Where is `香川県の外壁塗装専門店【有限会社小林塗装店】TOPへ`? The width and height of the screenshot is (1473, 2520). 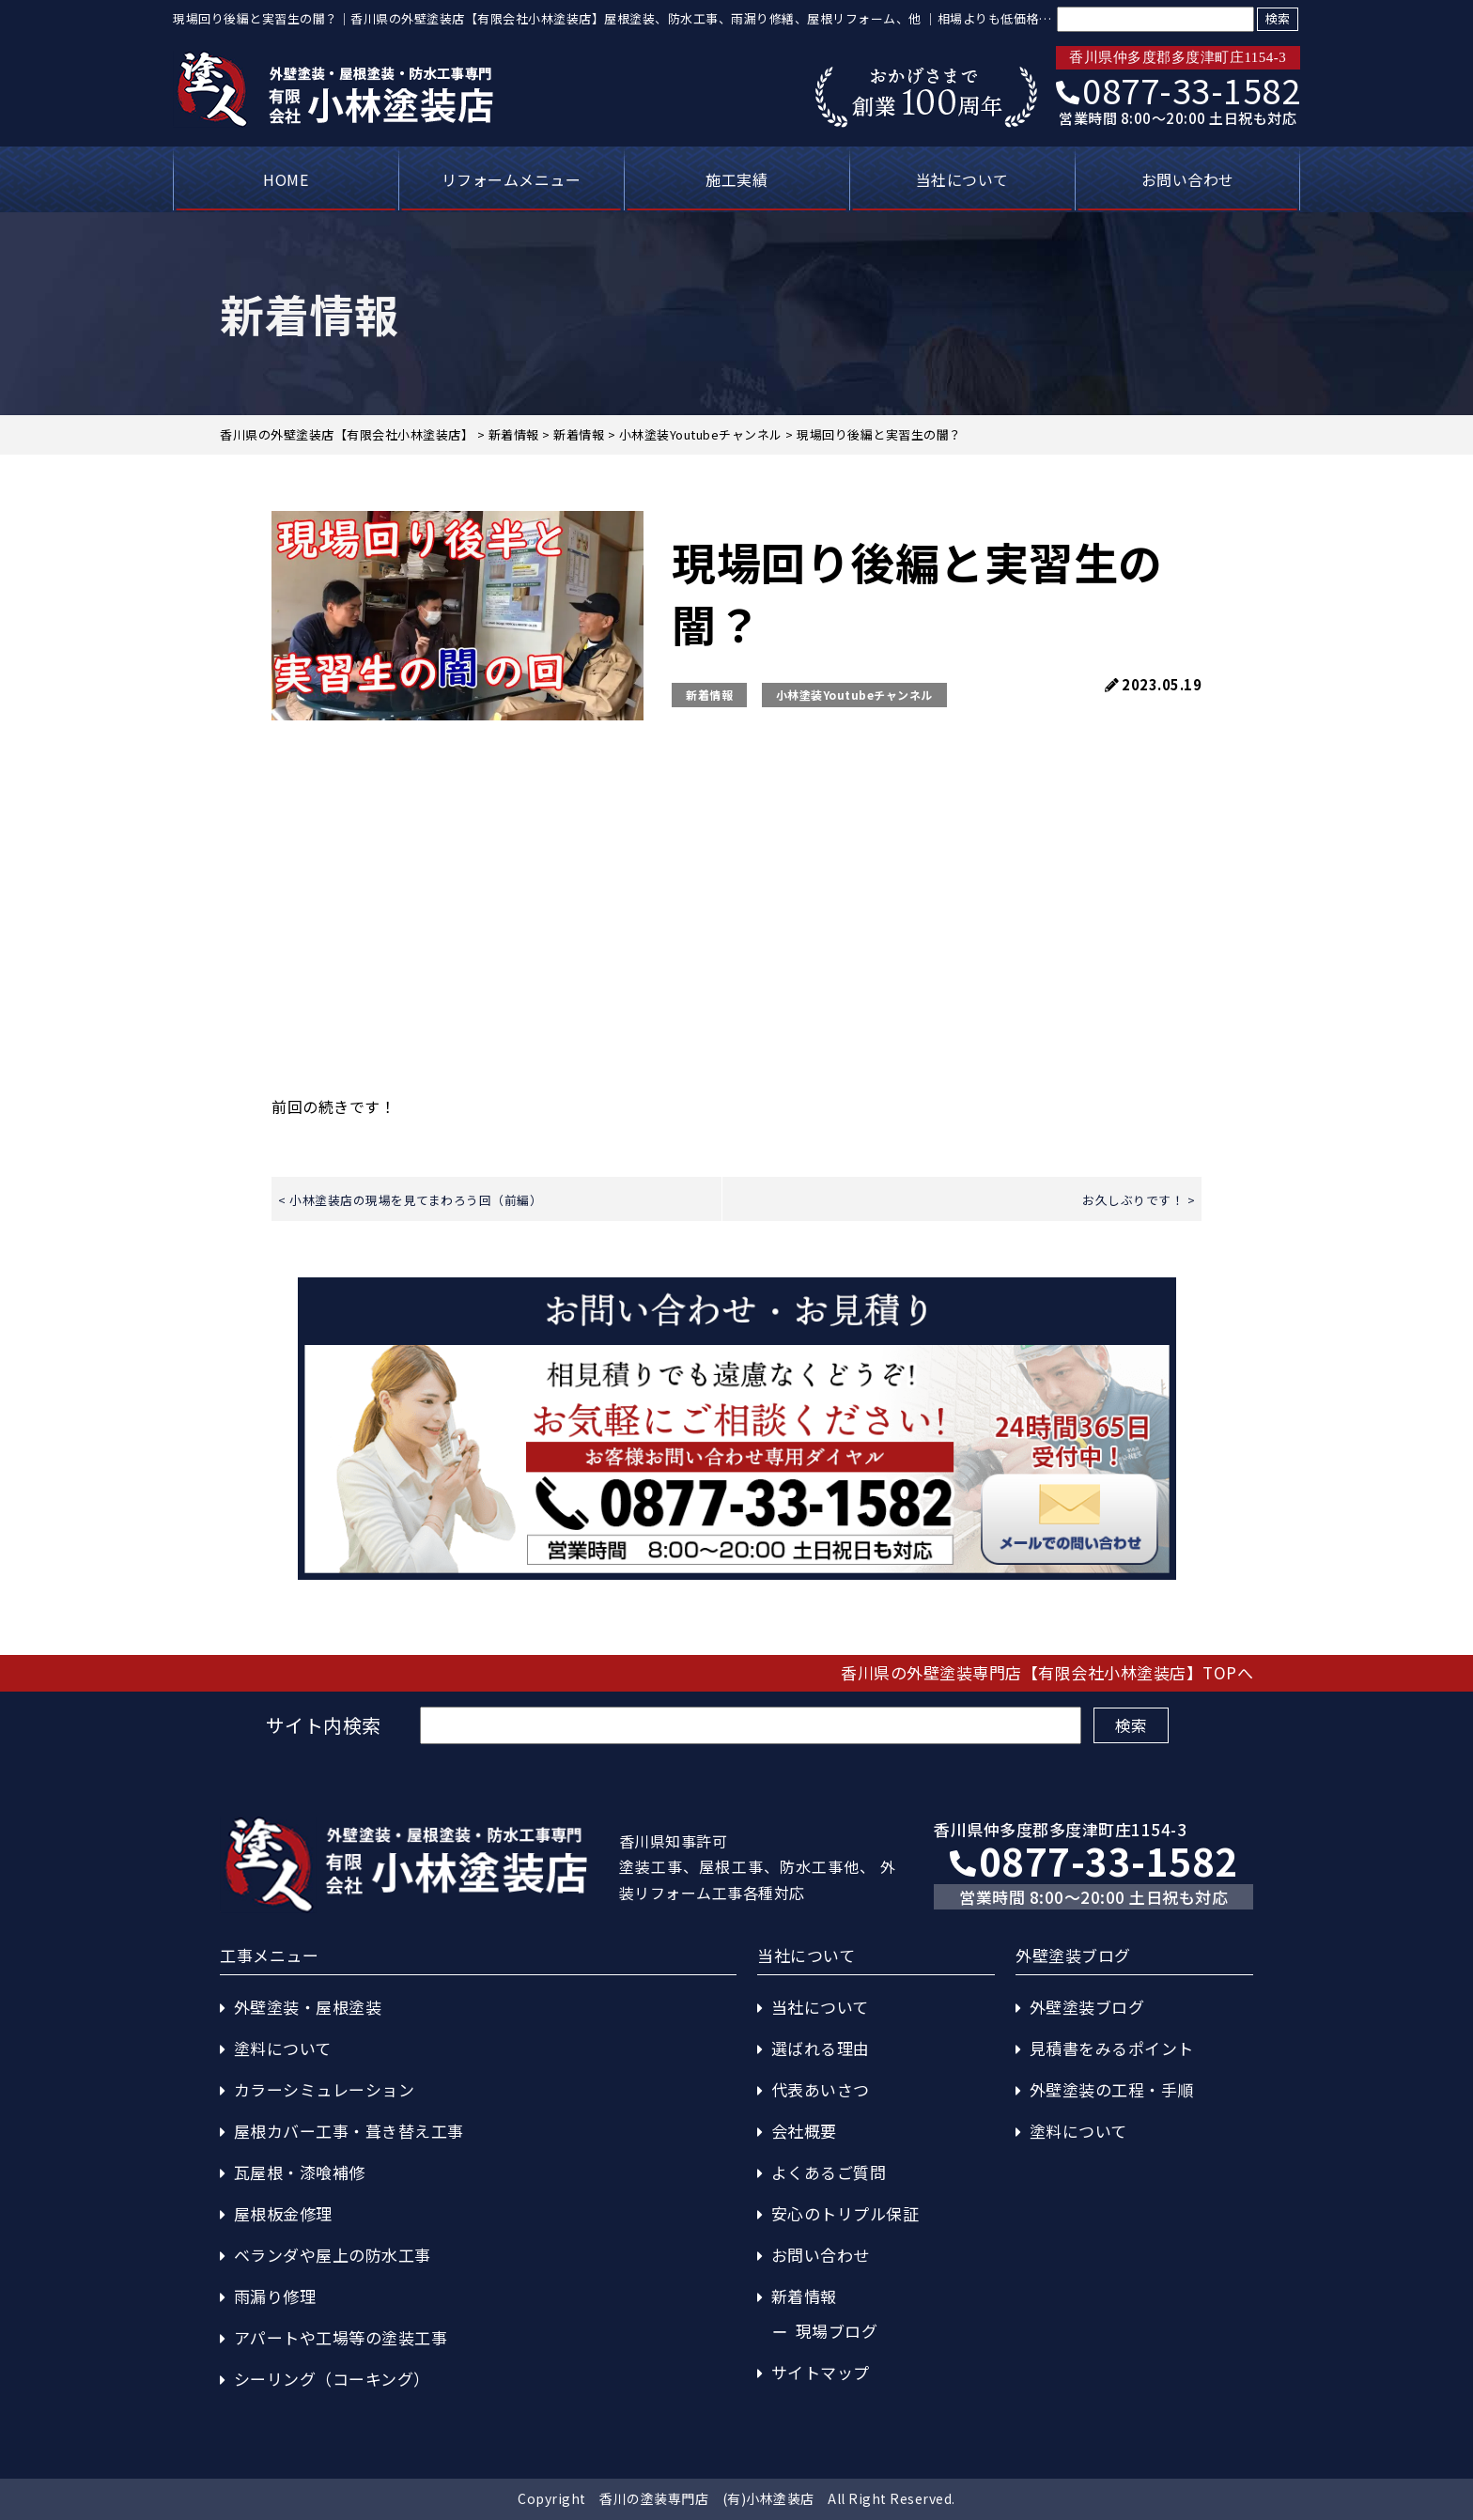
香川県の外壁塗装専門店【有限会社小林塗装店】TOPへ is located at coordinates (1047, 1672).